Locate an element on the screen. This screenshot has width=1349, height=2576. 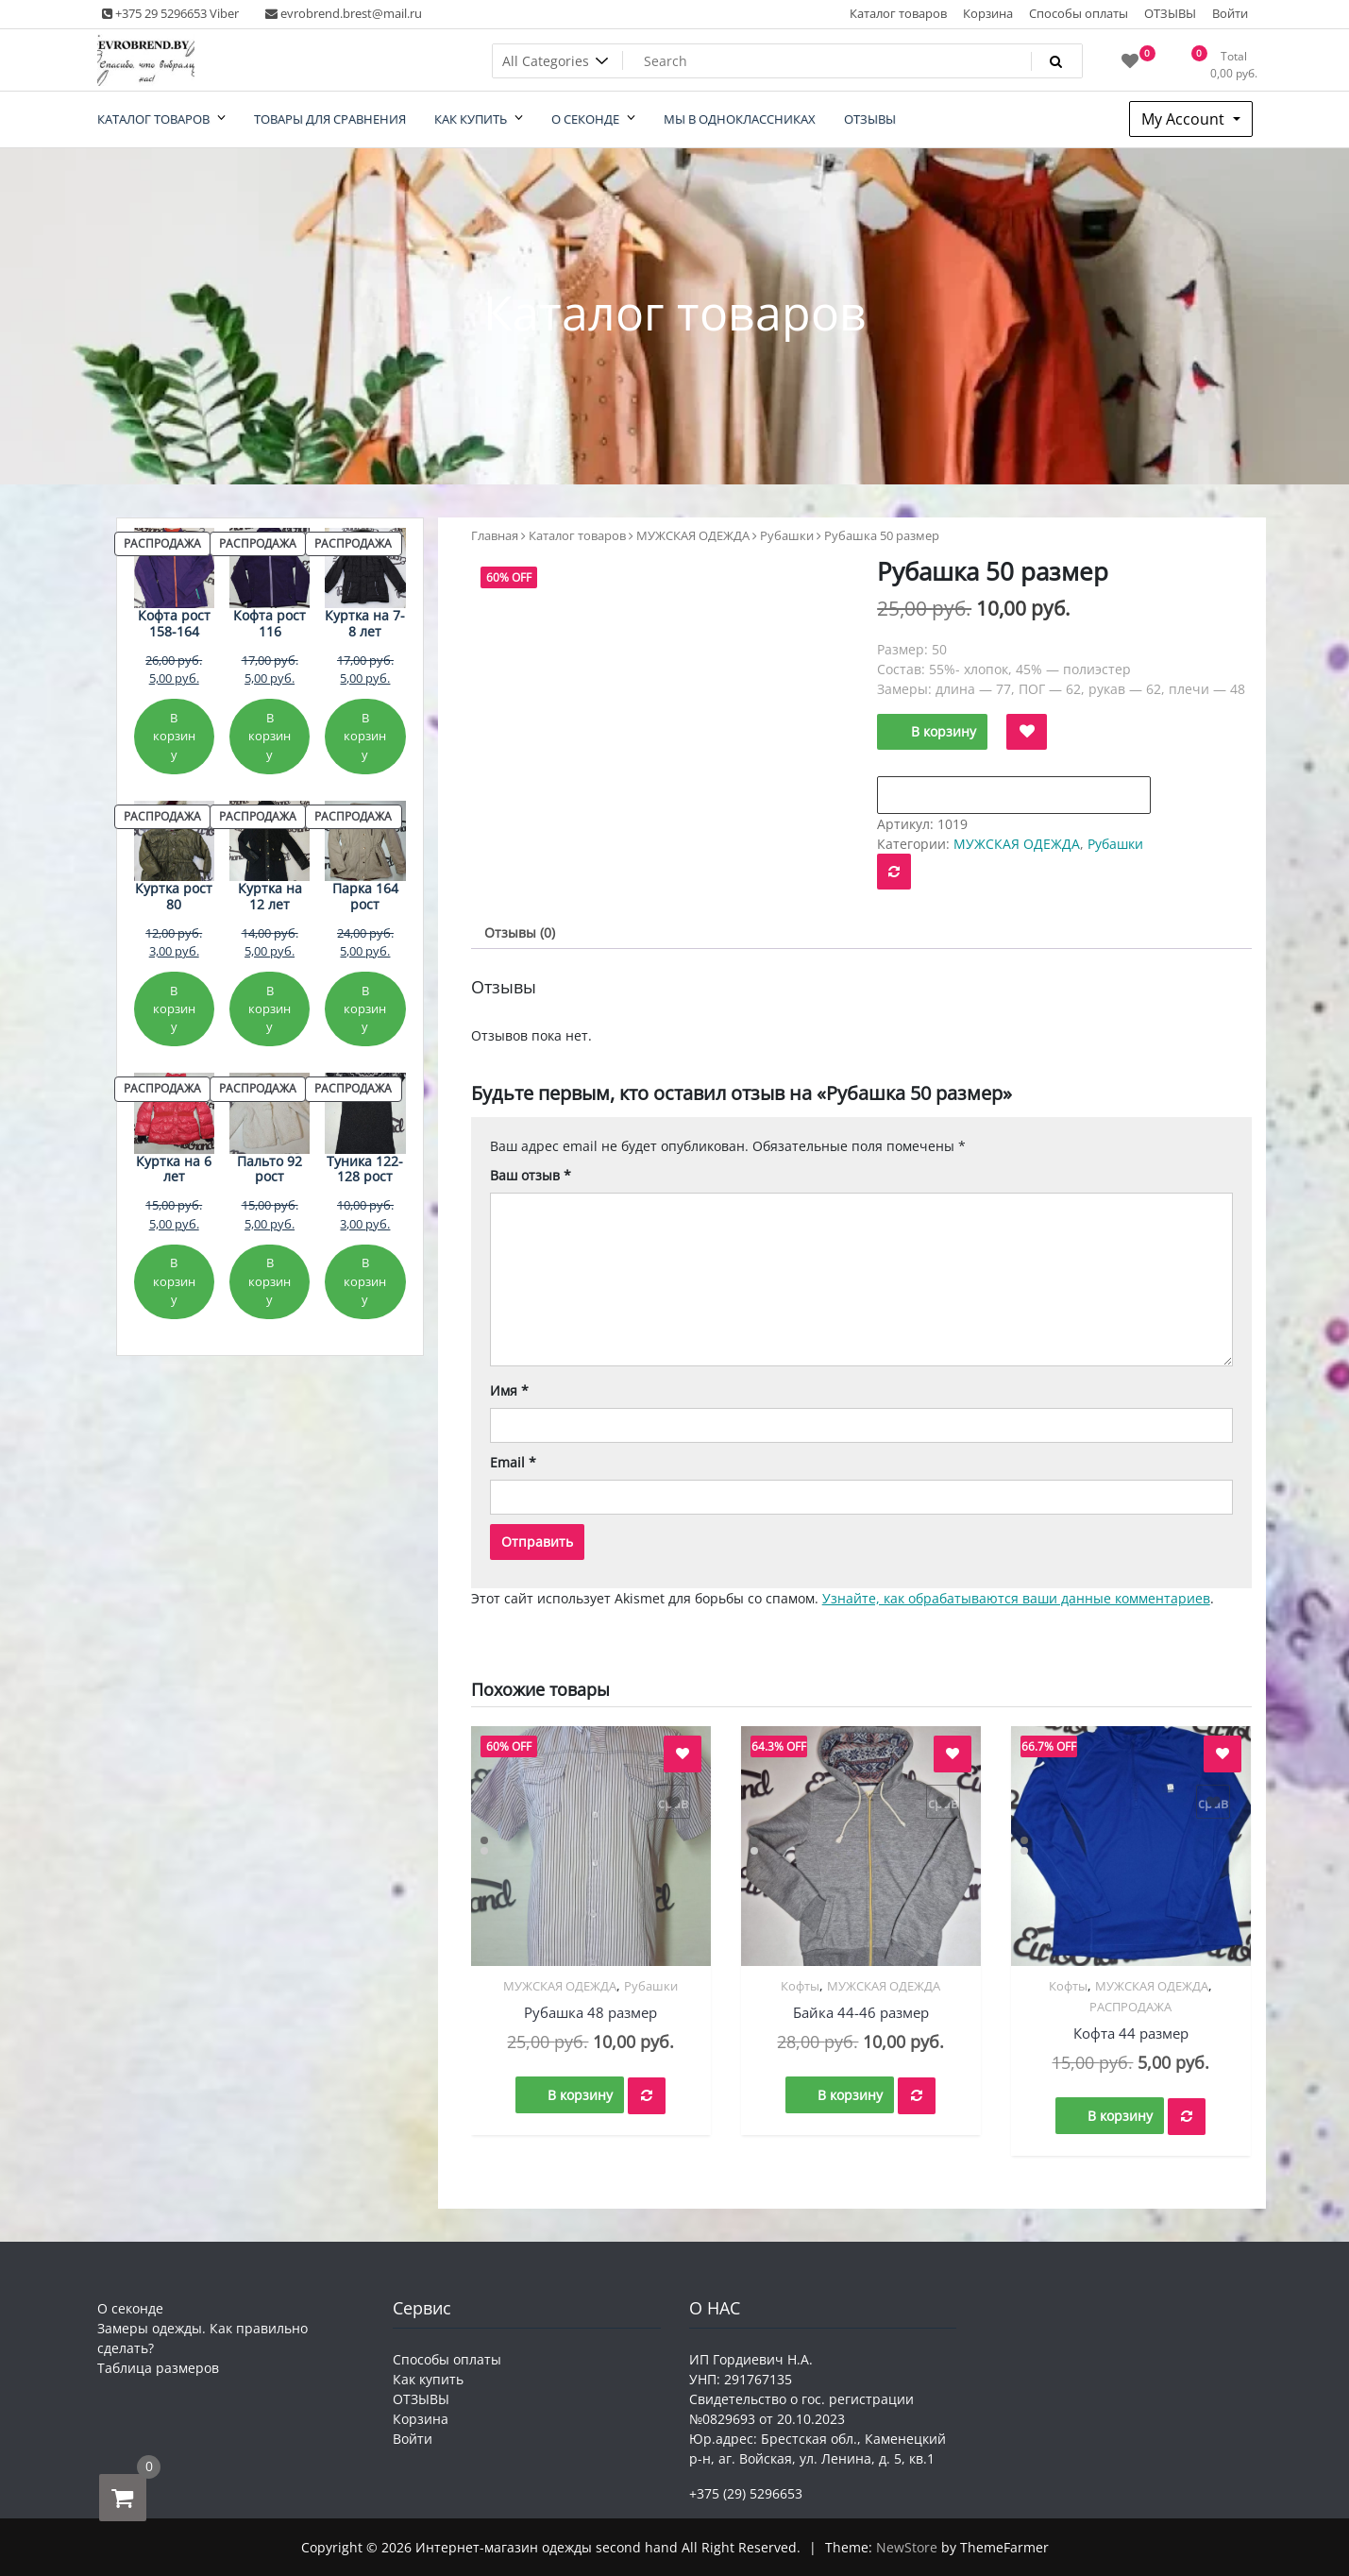
В корзину [Добавить в корзину «Куртка рост 80»] is located at coordinates (174, 1009).